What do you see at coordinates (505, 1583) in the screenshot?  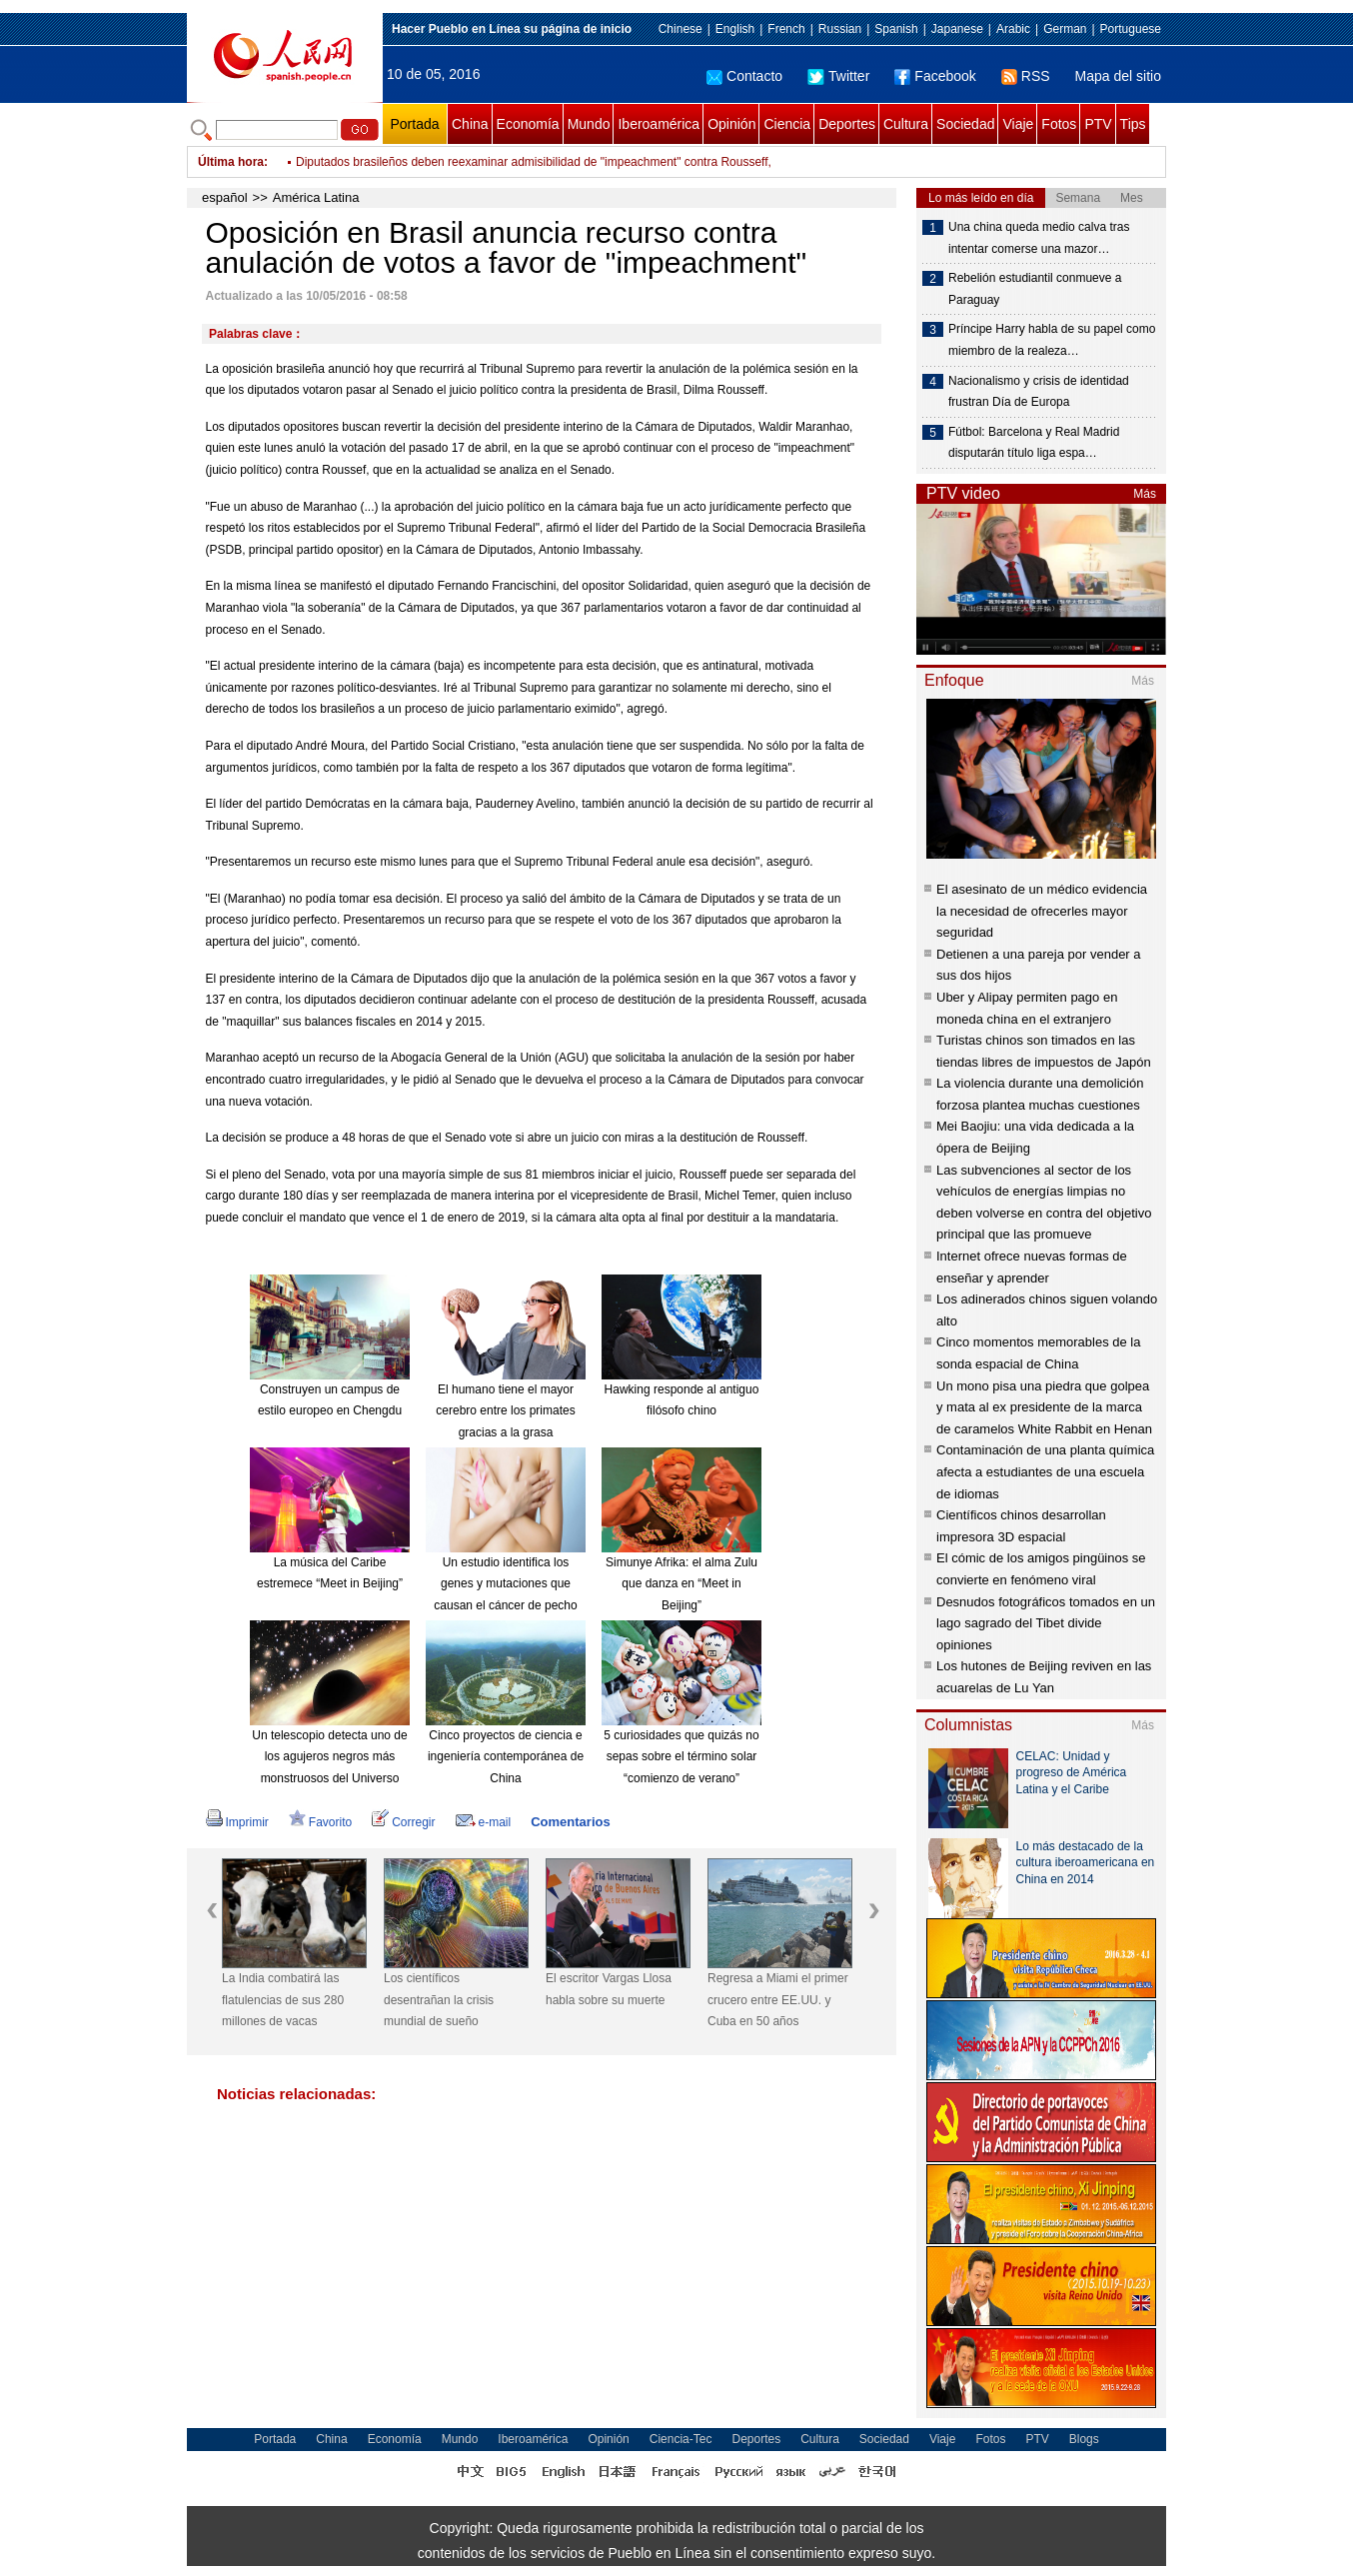 I see `Un estudio identifica los genes y mutaciones que causan el cáncer de pecho` at bounding box center [505, 1583].